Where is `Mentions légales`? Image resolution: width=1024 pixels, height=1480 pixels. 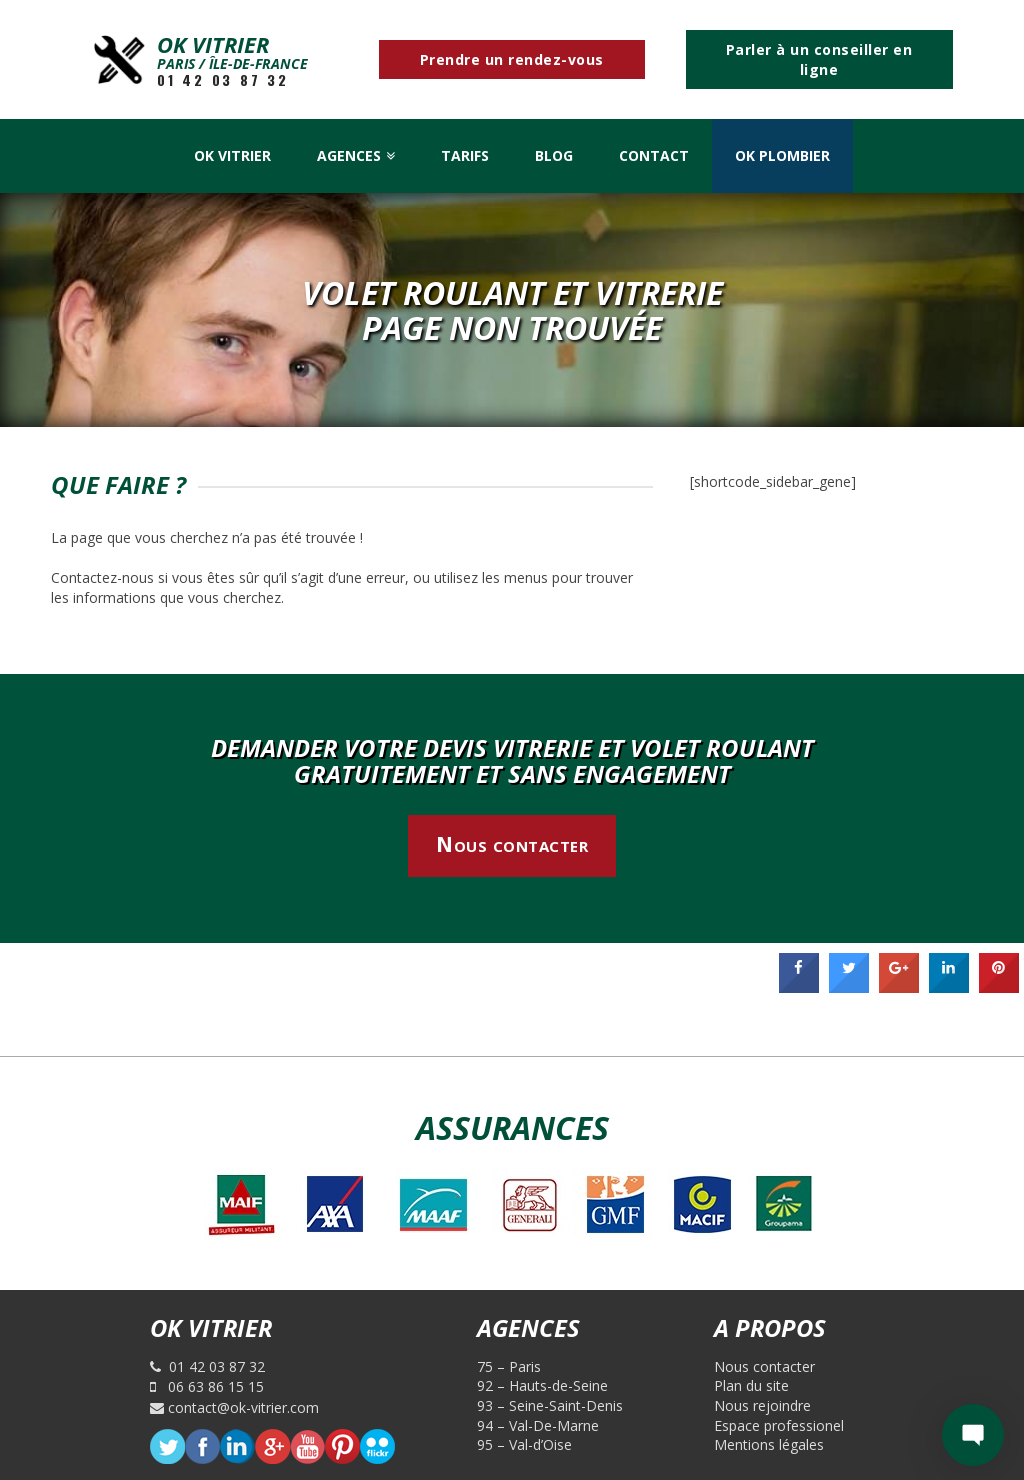
Mentions légales is located at coordinates (769, 1444).